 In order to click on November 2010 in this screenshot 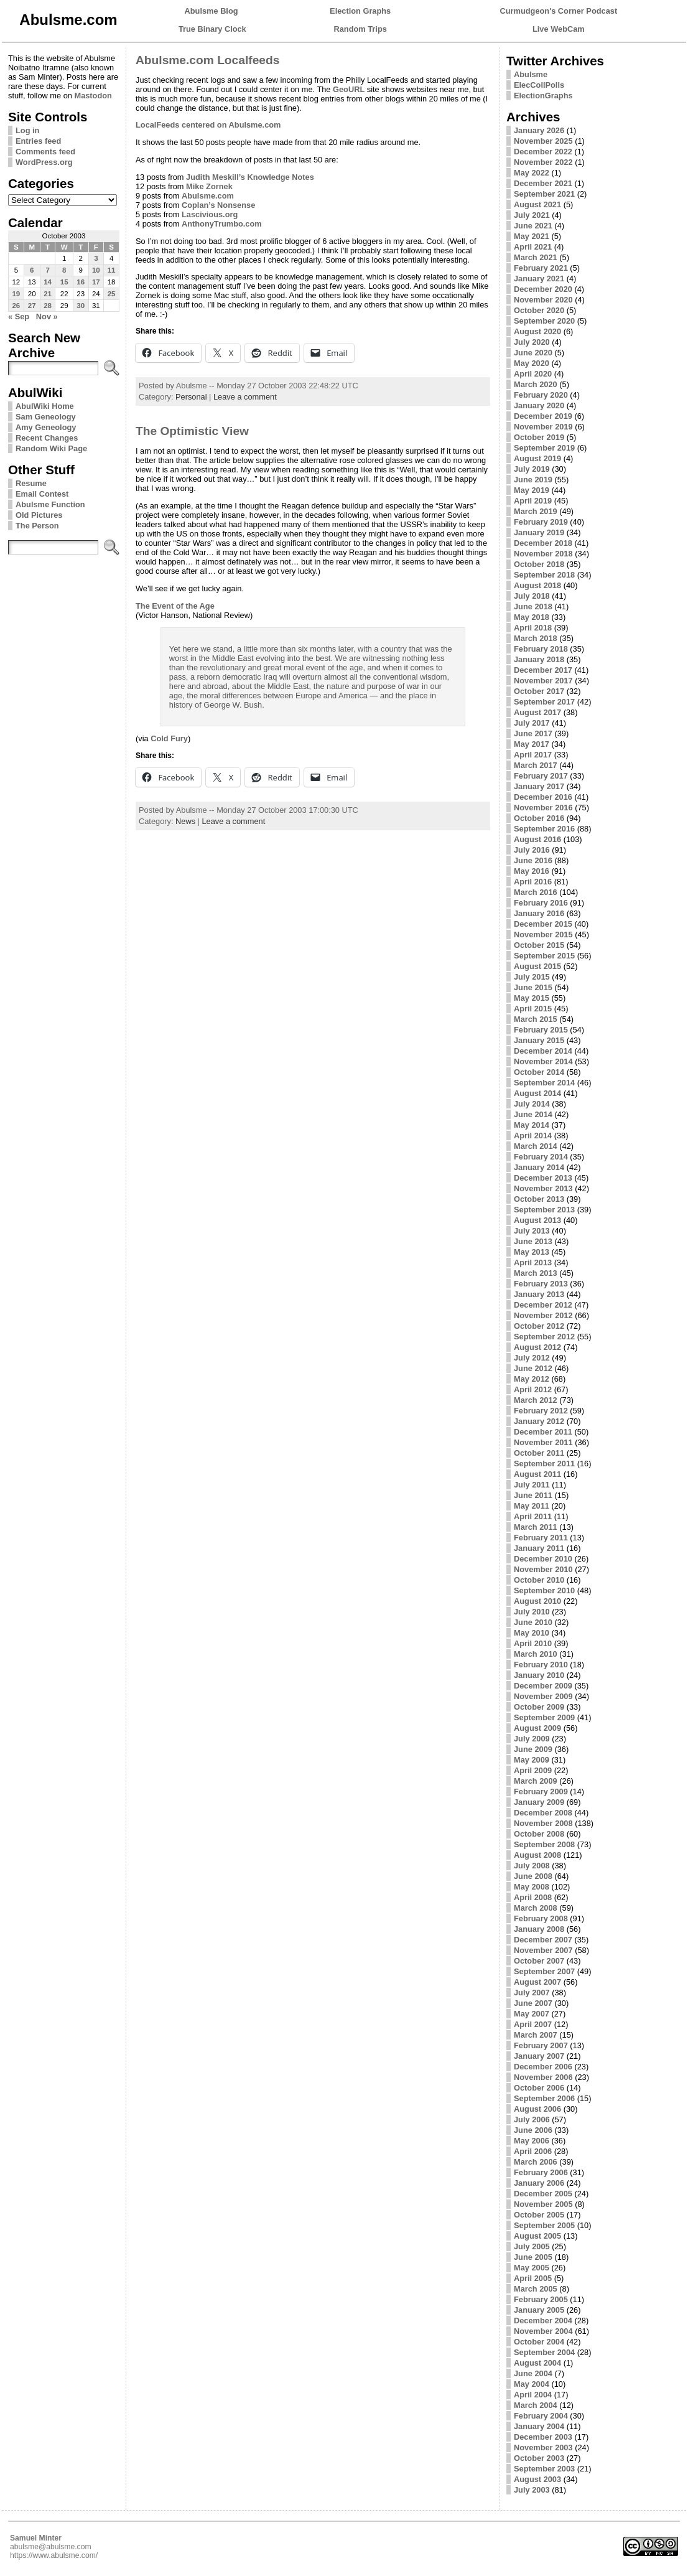, I will do `click(543, 1569)`.